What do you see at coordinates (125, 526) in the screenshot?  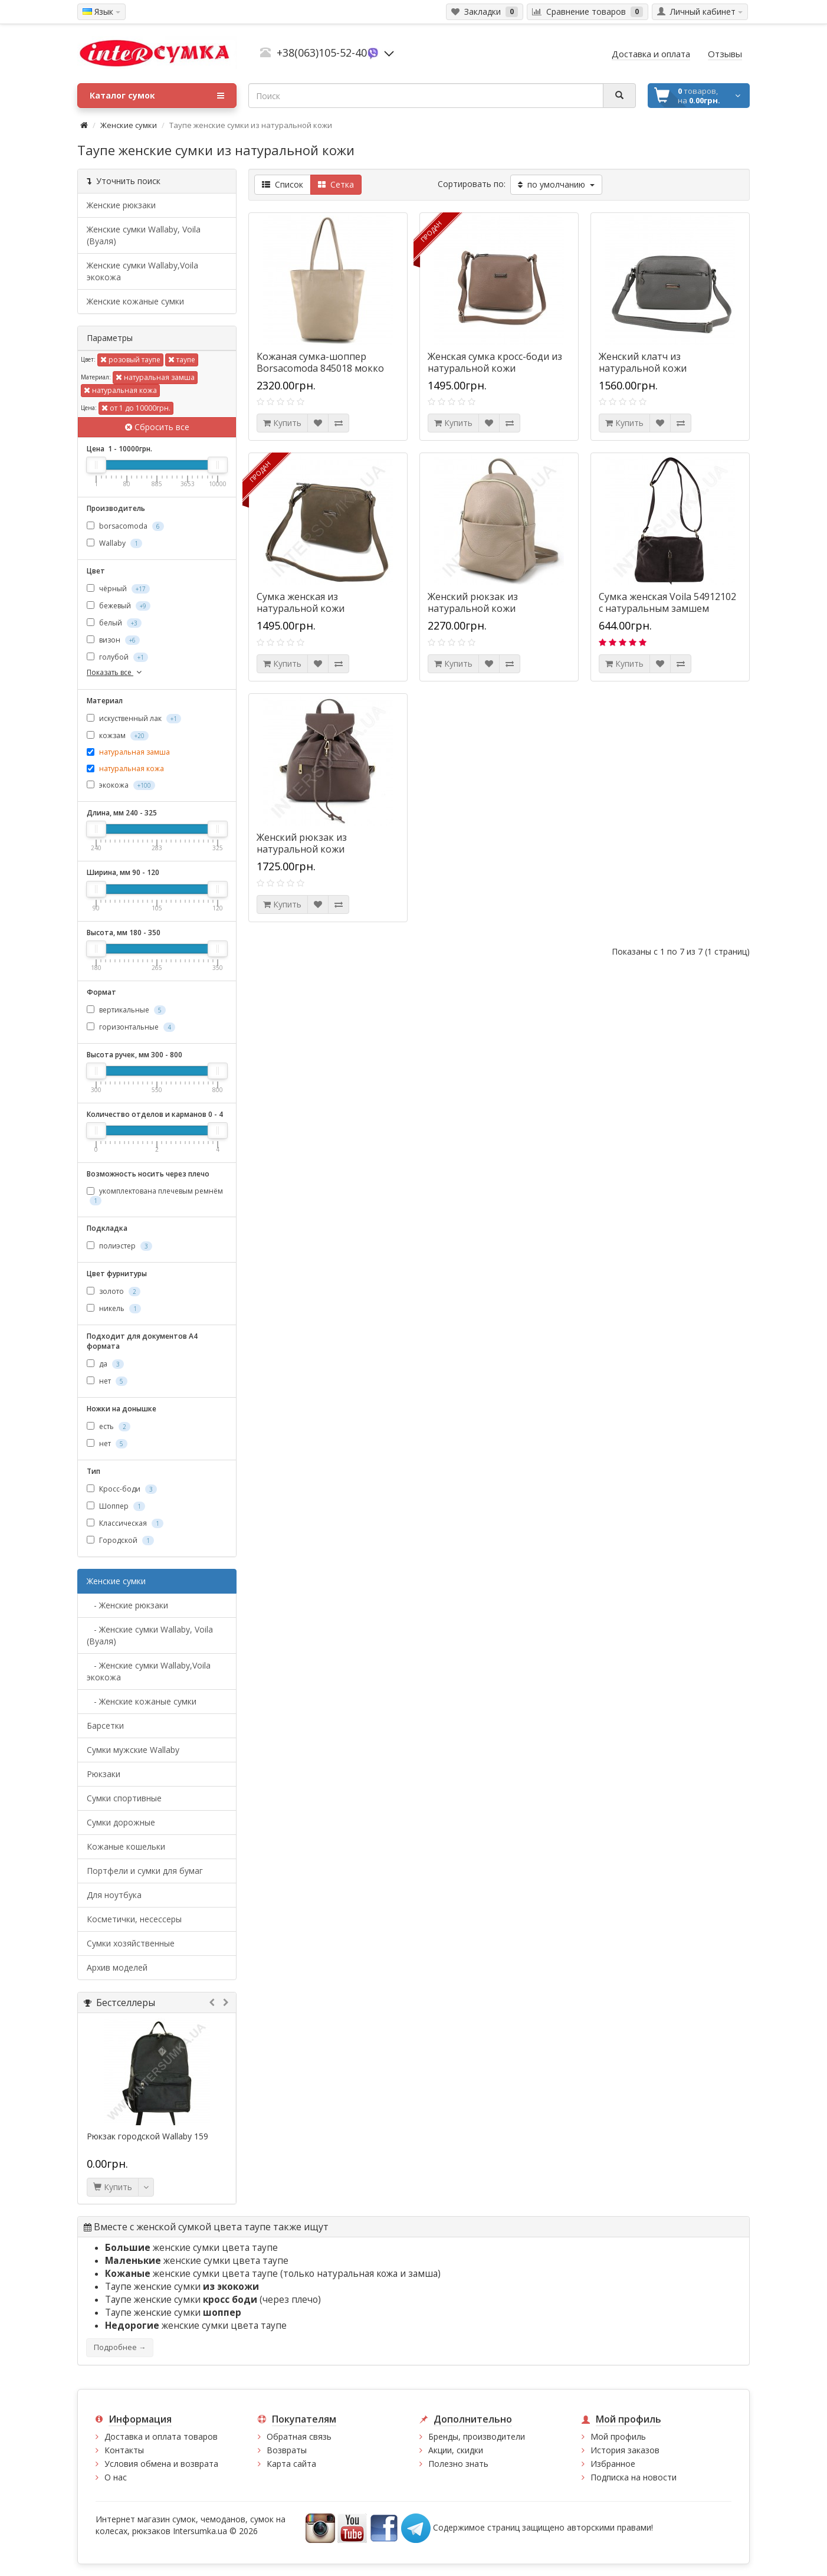 I see `borsacomoda` at bounding box center [125, 526].